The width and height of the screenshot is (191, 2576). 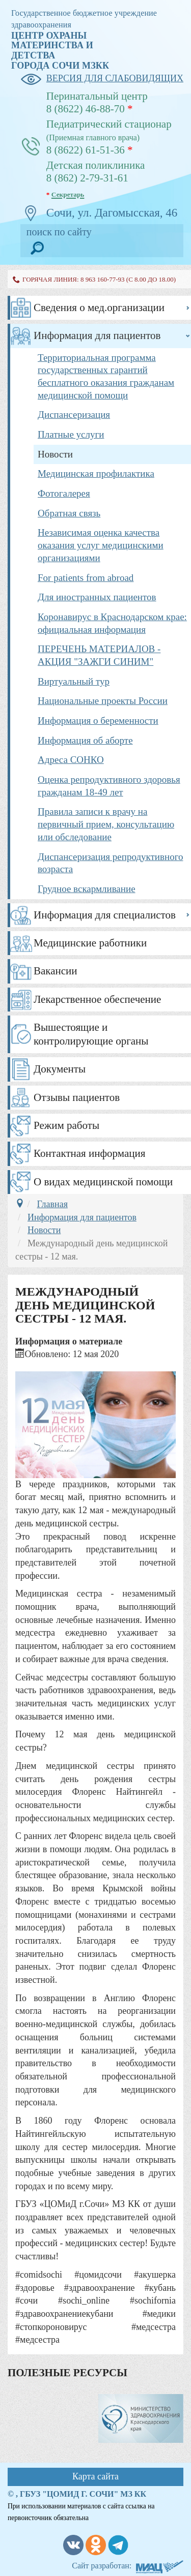 I want to click on For patients from abroad, so click(x=85, y=577).